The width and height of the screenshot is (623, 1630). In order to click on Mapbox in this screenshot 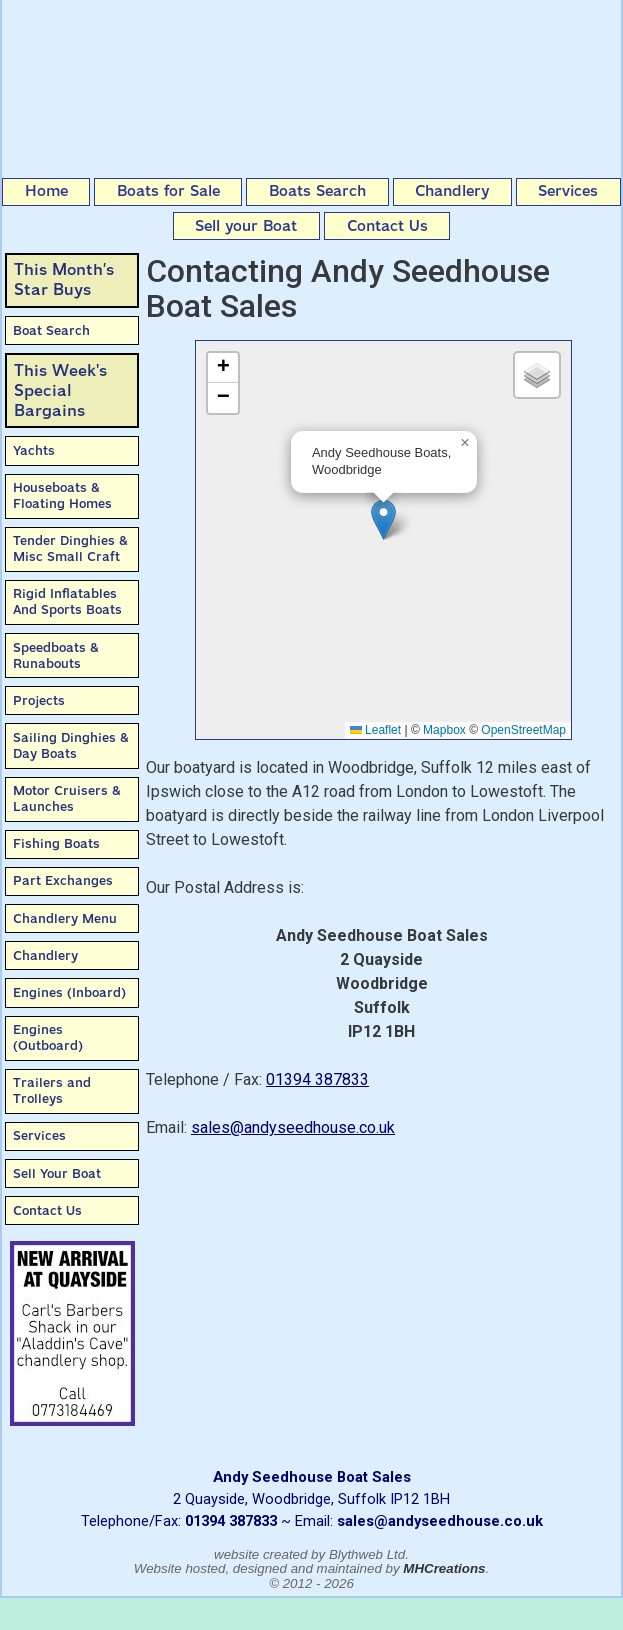, I will do `click(444, 730)`.